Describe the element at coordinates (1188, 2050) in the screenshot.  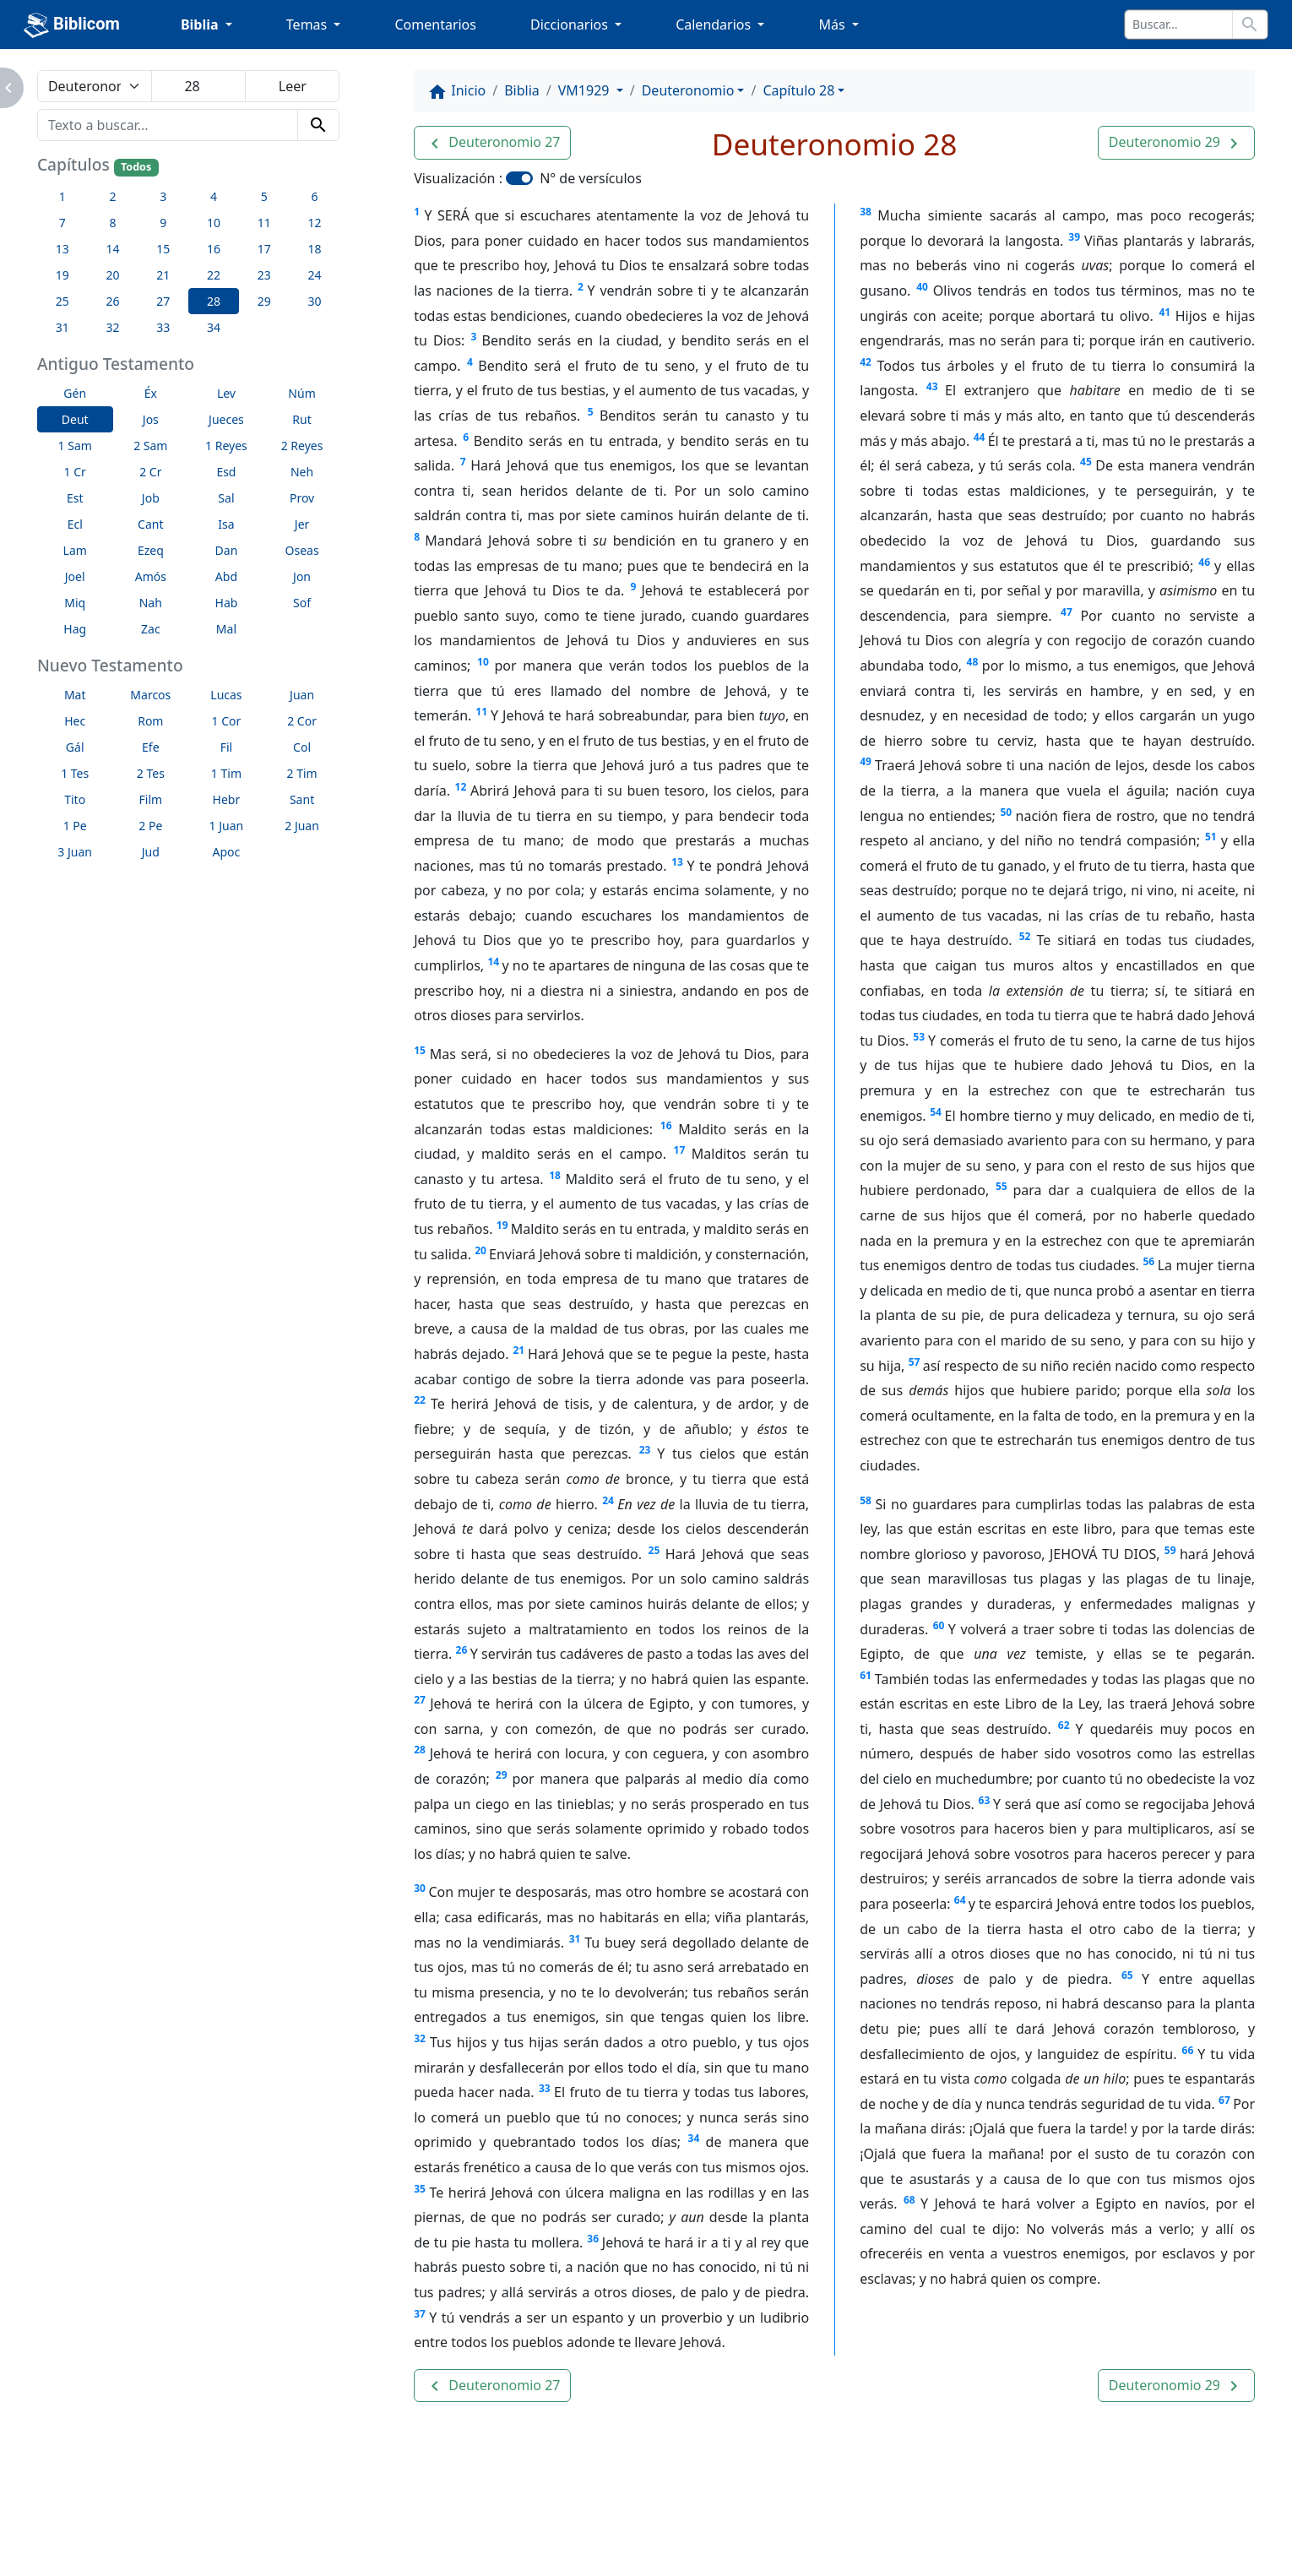
I see `66` at that location.